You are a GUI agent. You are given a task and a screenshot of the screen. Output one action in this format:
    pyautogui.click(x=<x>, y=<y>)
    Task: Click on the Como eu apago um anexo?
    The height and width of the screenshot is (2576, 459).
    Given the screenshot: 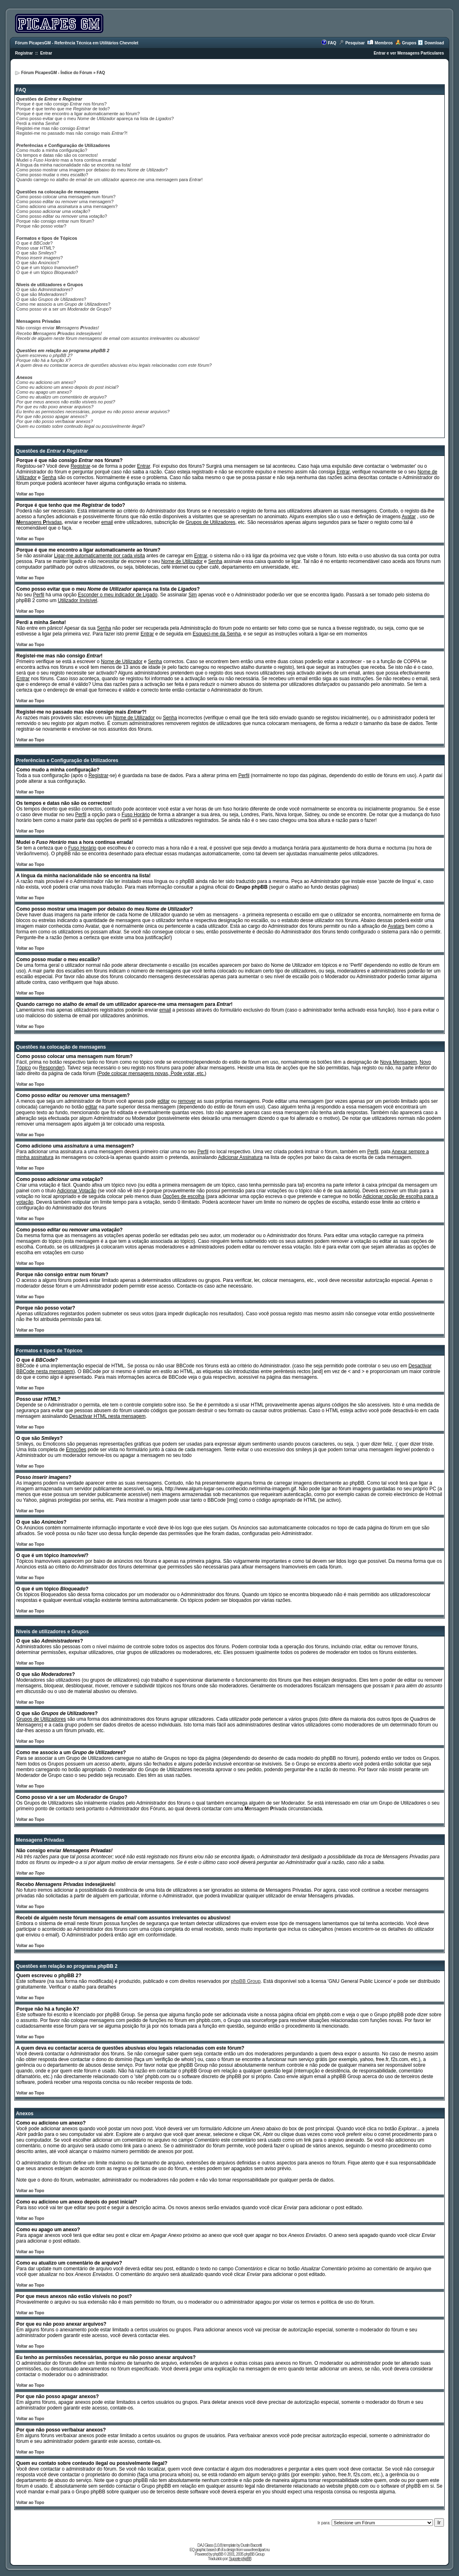 What is the action you would take?
    pyautogui.click(x=44, y=392)
    